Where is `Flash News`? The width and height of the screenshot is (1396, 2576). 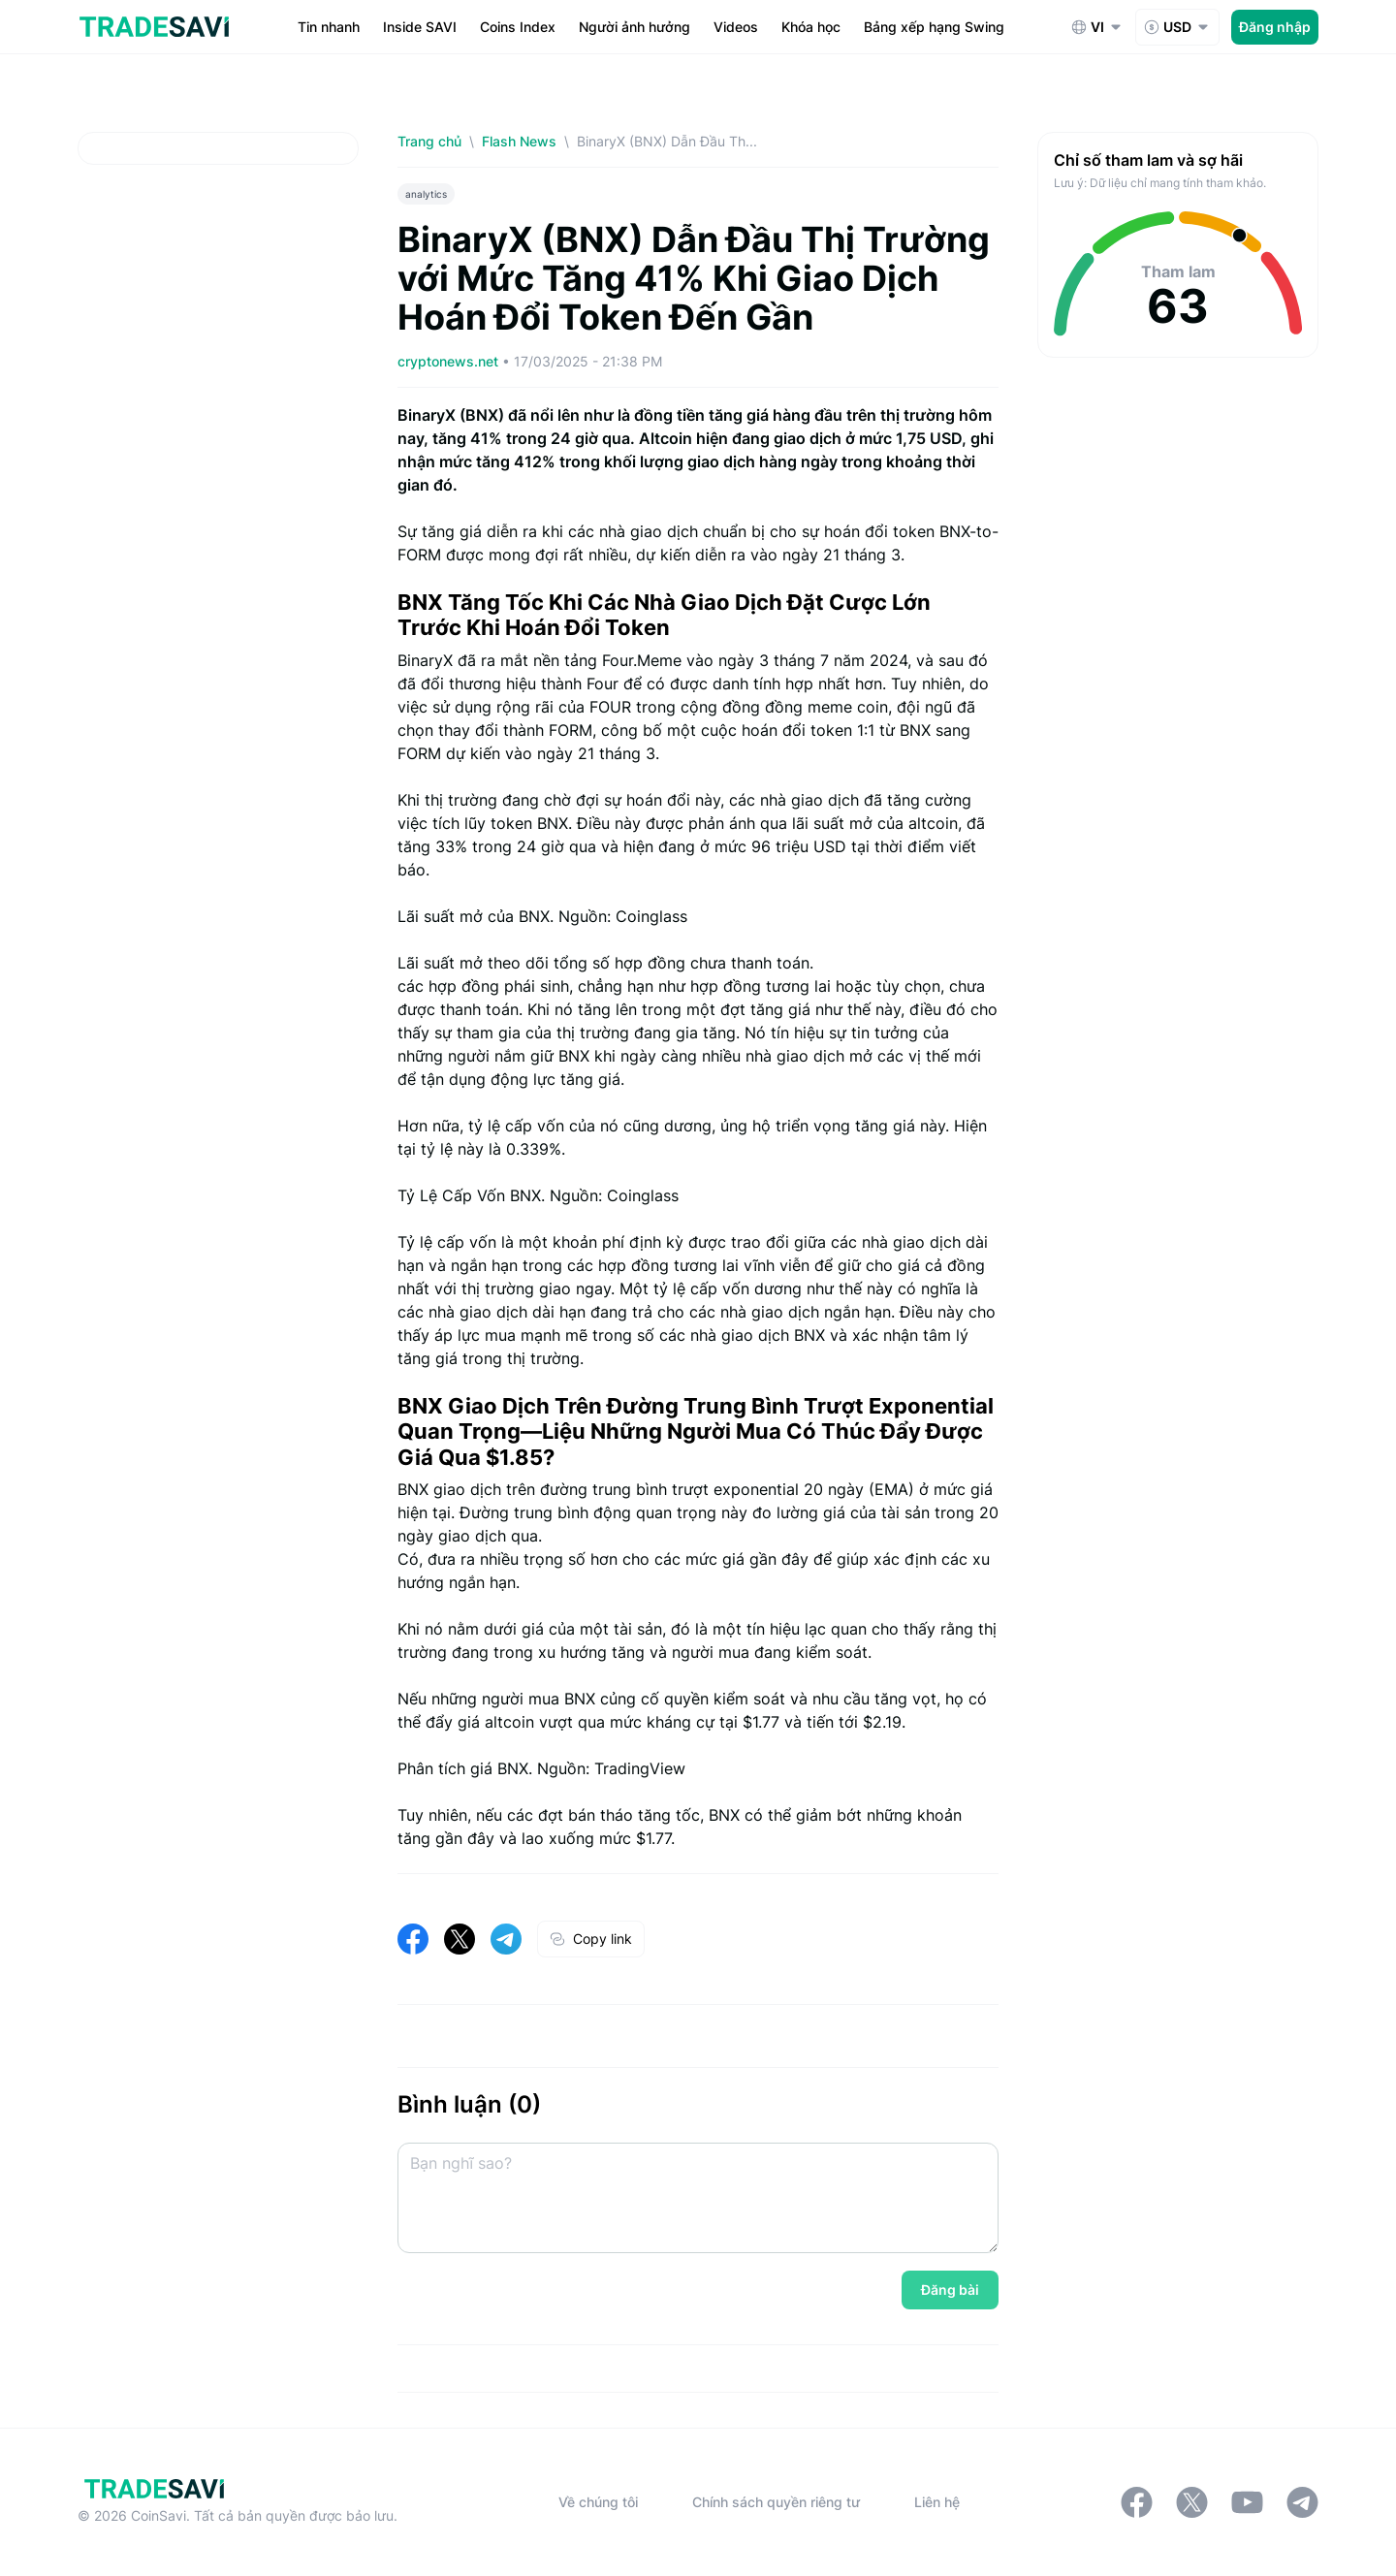 Flash News is located at coordinates (519, 141).